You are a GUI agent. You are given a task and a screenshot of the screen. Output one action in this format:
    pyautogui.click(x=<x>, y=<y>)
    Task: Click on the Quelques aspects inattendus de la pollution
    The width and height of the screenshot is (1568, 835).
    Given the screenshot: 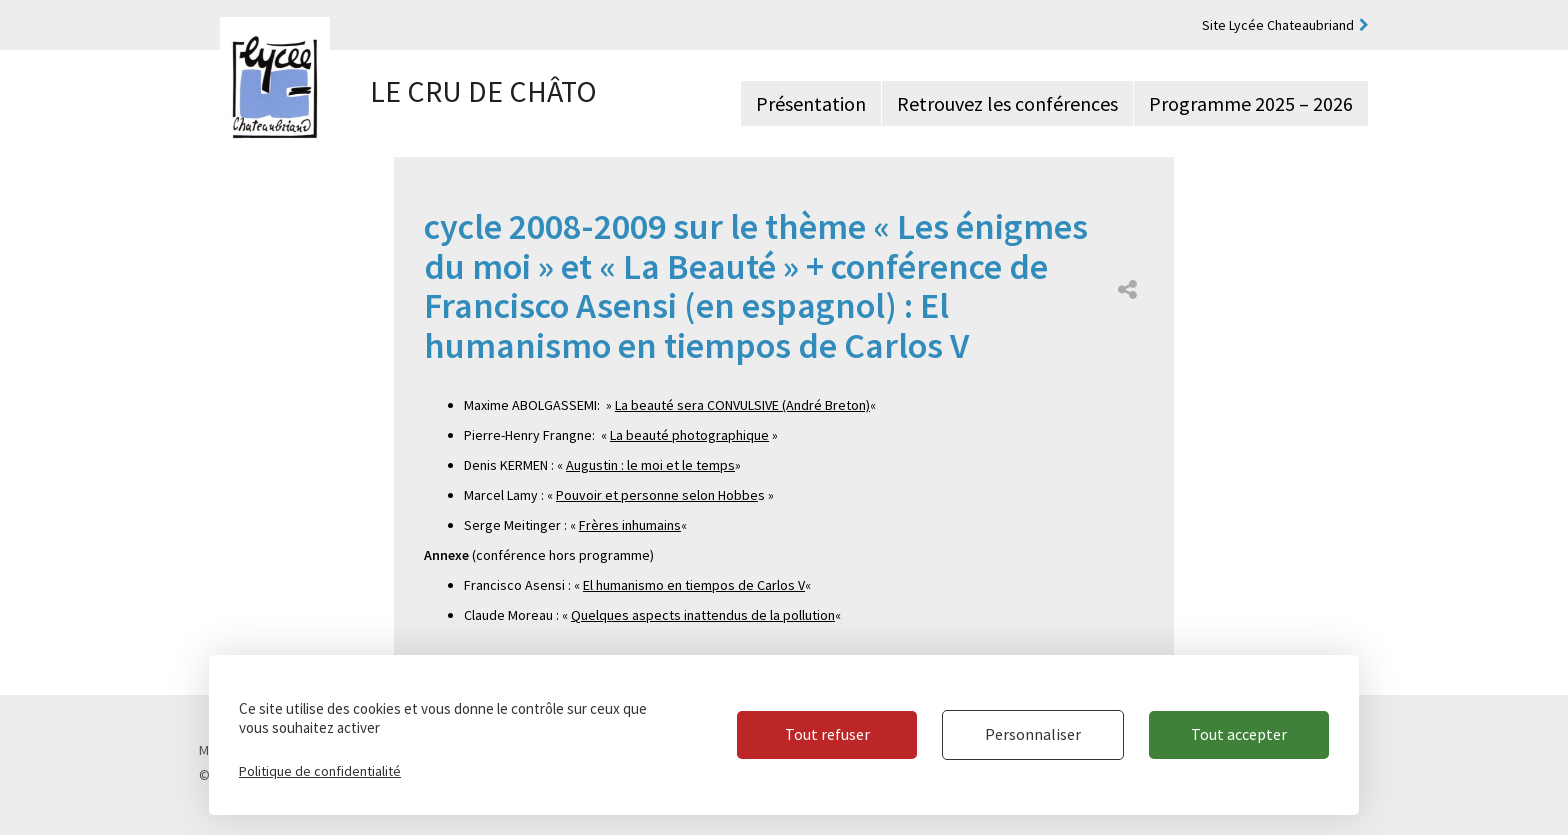 What is the action you would take?
    pyautogui.click(x=703, y=615)
    